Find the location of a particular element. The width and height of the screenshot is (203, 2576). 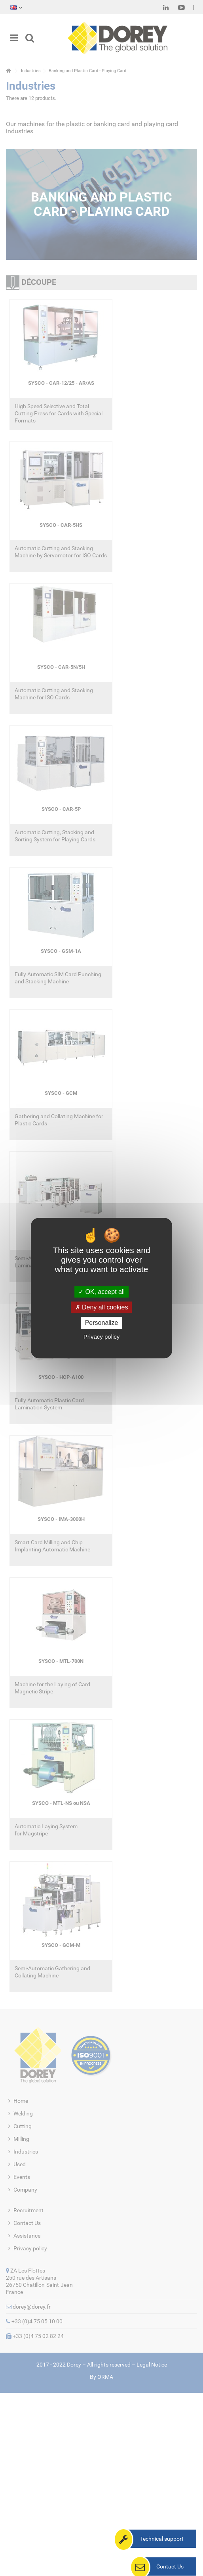

Personalize is located at coordinates (101, 1323).